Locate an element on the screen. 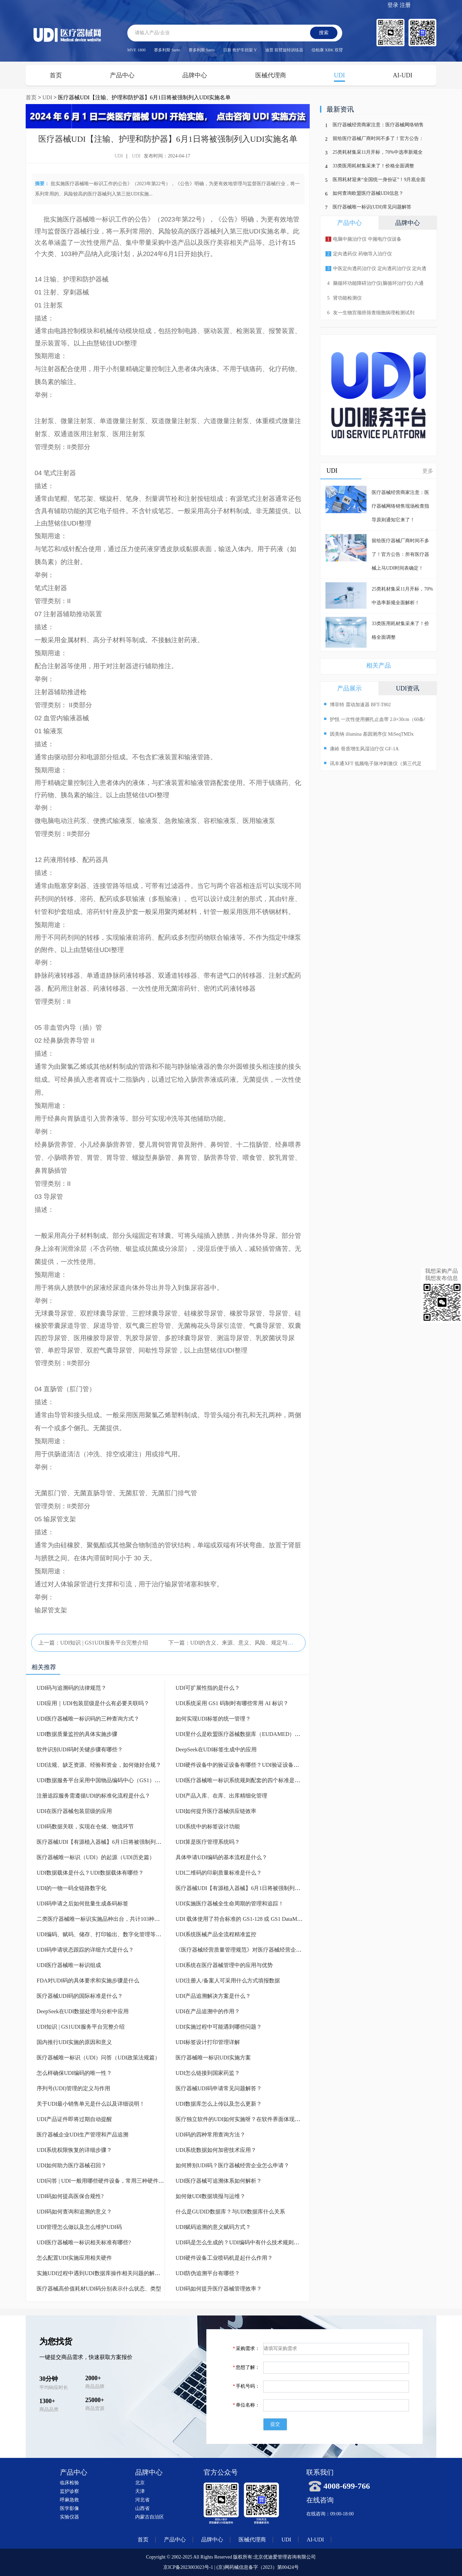 The height and width of the screenshot is (2576, 462). UDI赋码追溯的意义赋码方式？ is located at coordinates (213, 2227).